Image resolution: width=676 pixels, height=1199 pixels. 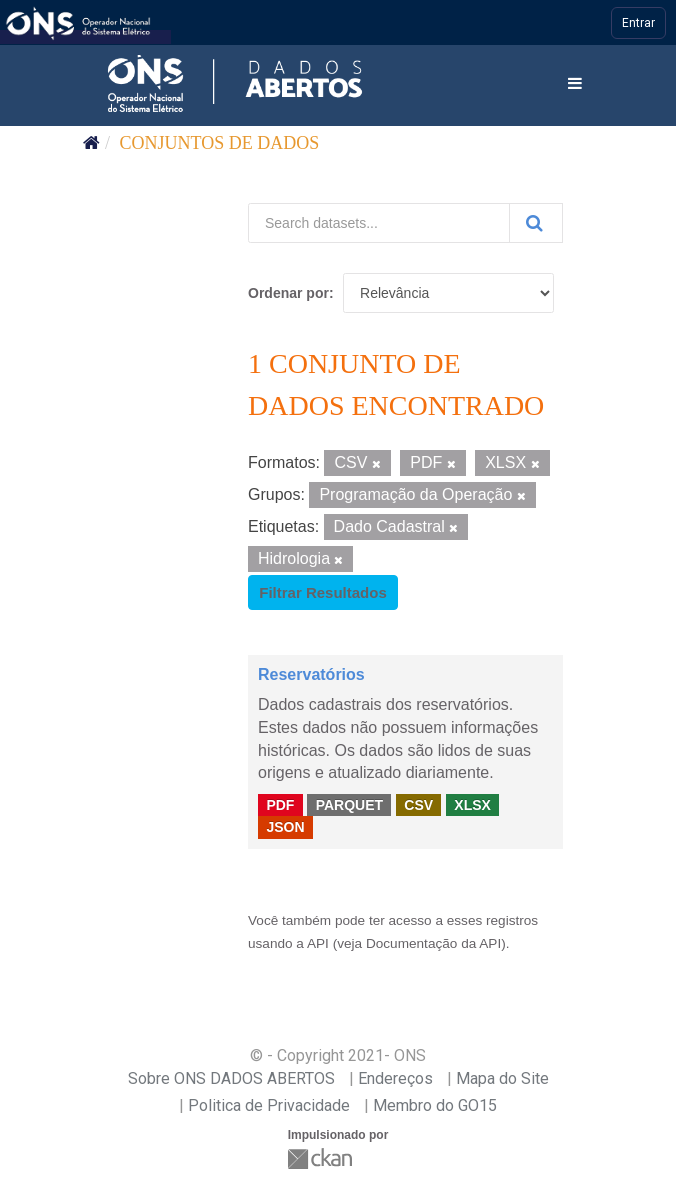 What do you see at coordinates (323, 592) in the screenshot?
I see `Filtrar Resultados` at bounding box center [323, 592].